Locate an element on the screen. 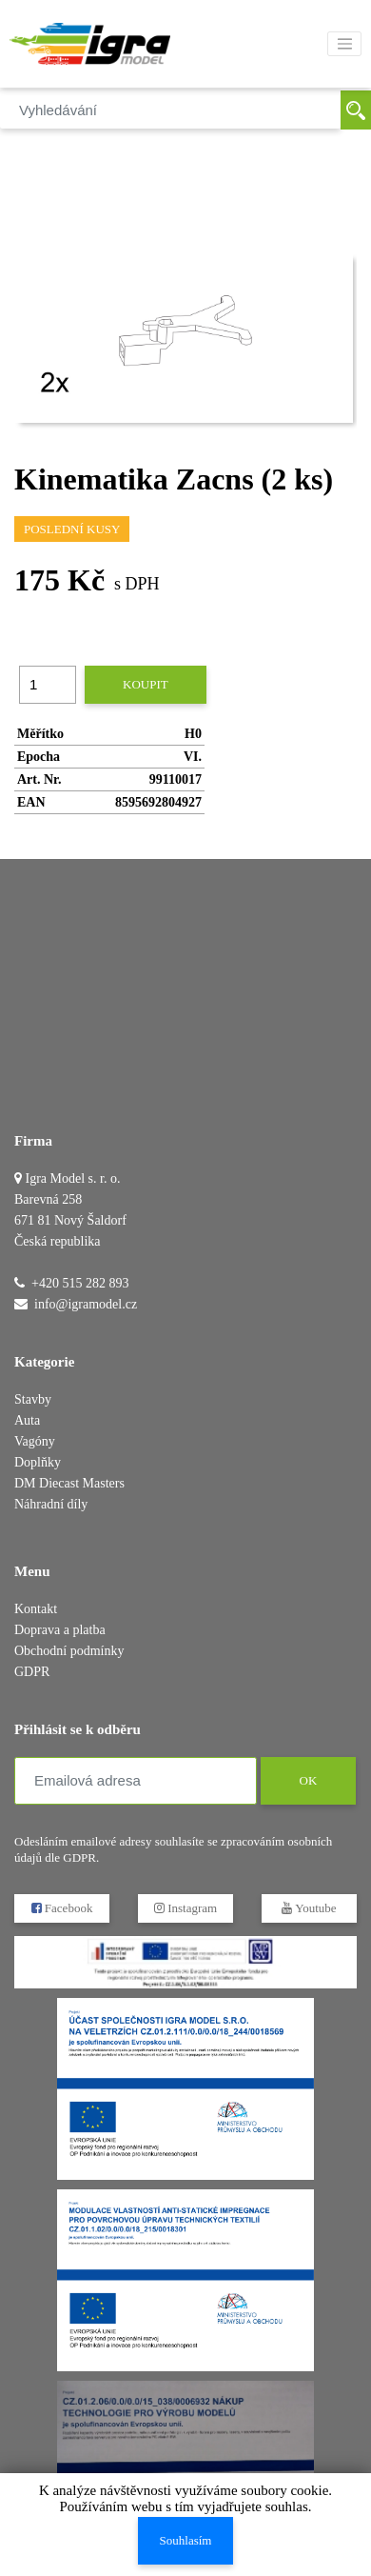  Doprava a platba is located at coordinates (60, 1630).